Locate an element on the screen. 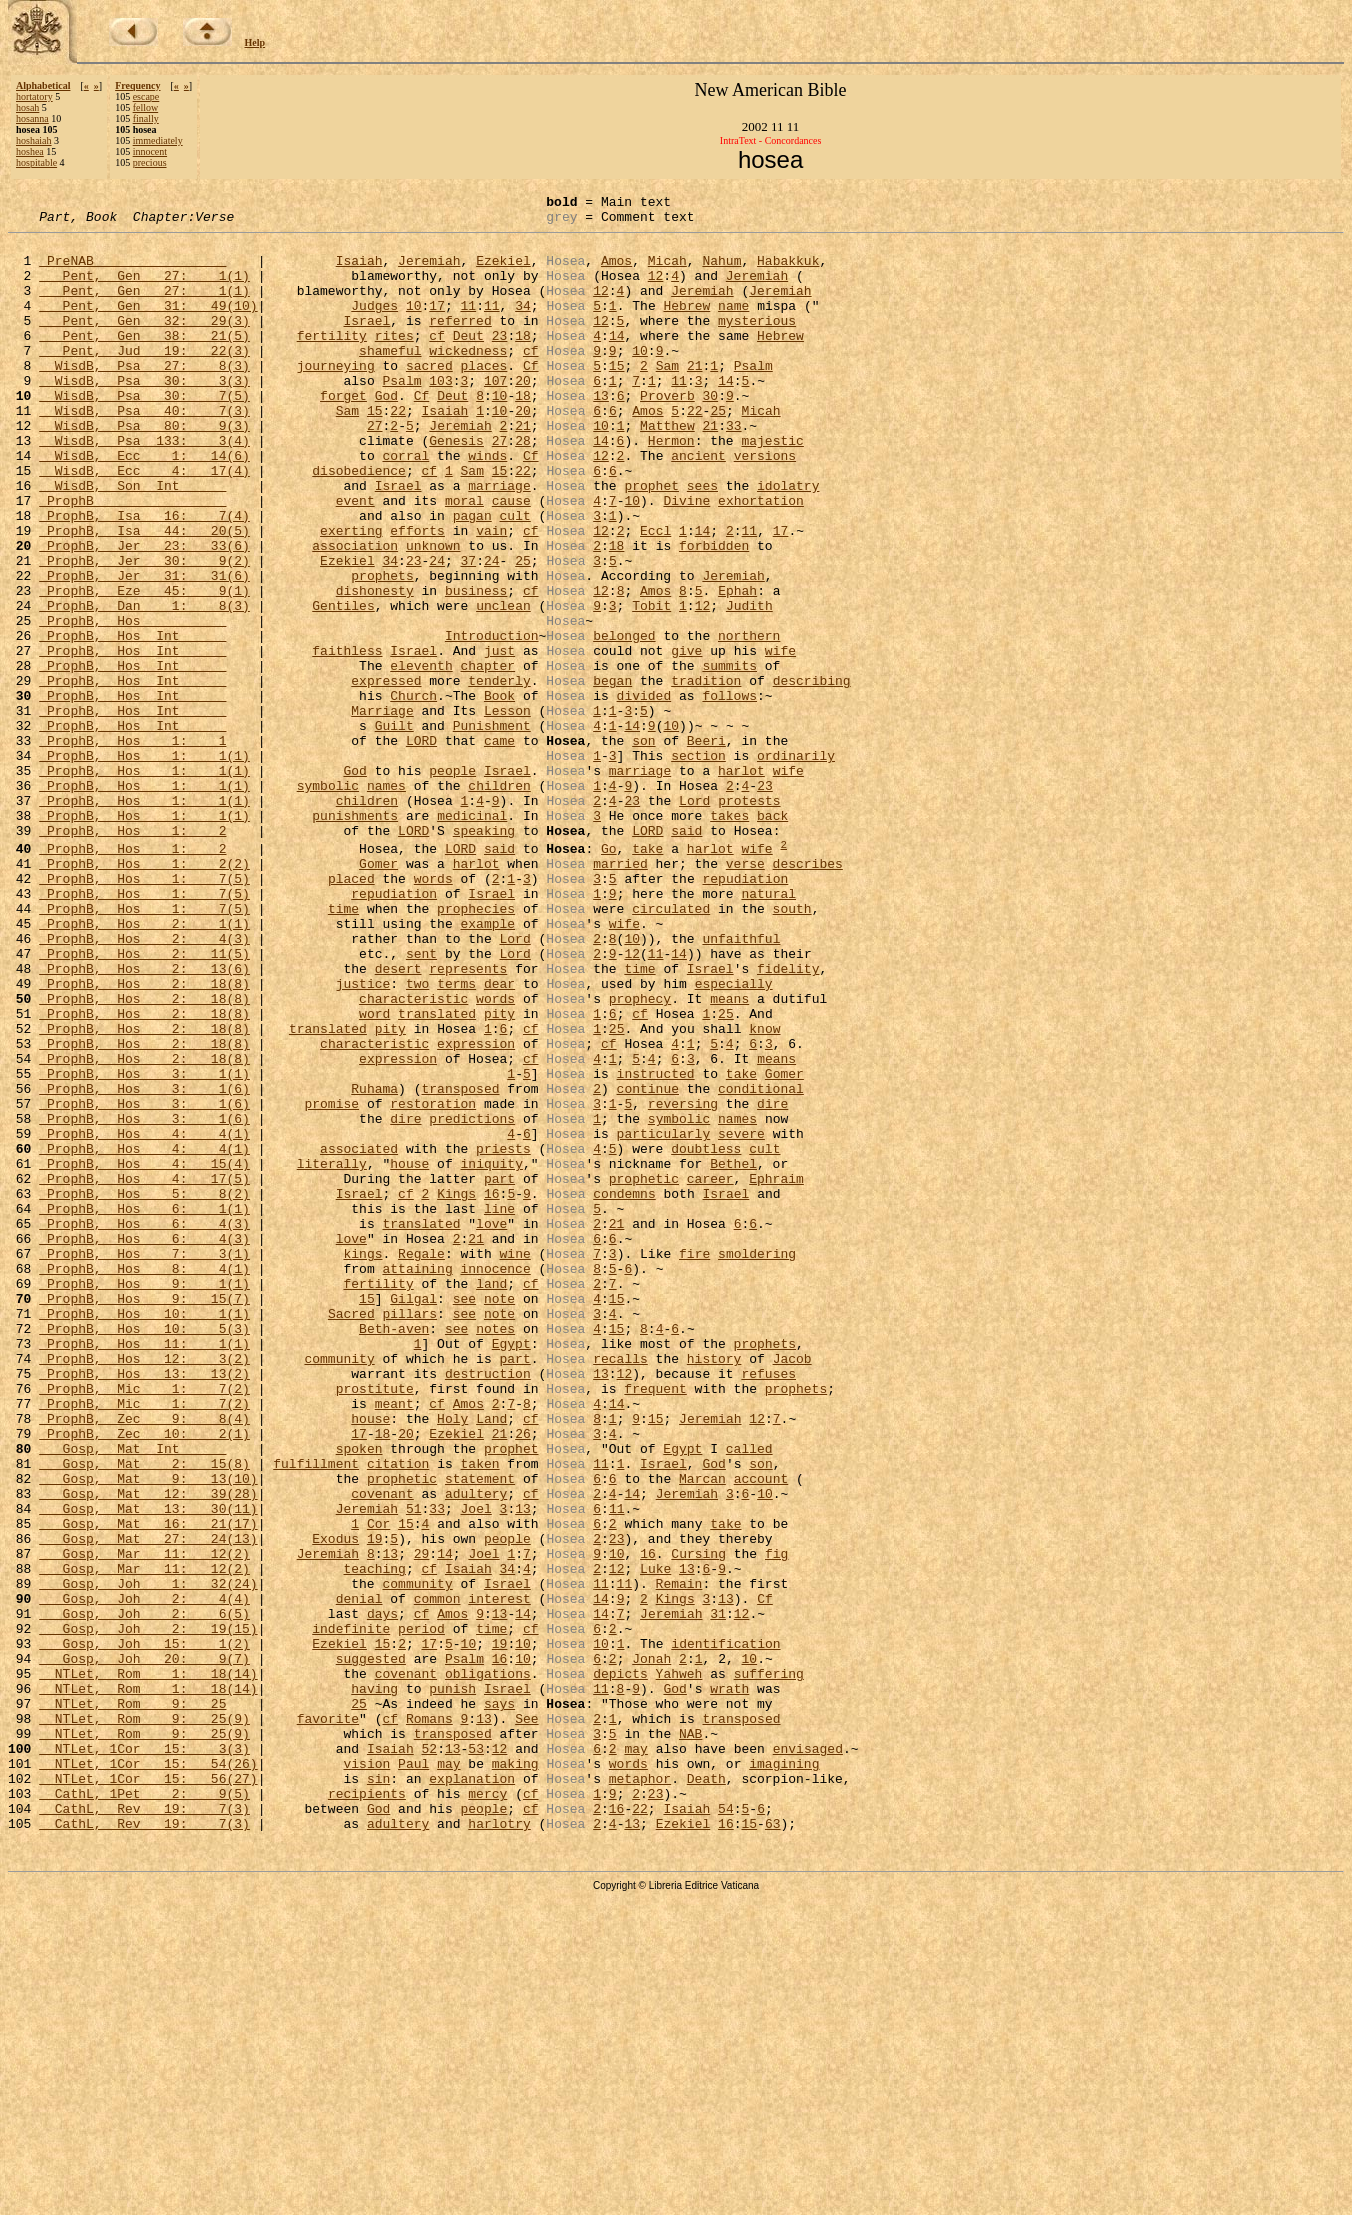  WisdB, Ecc 4: 17(4) is located at coordinates (144, 524).